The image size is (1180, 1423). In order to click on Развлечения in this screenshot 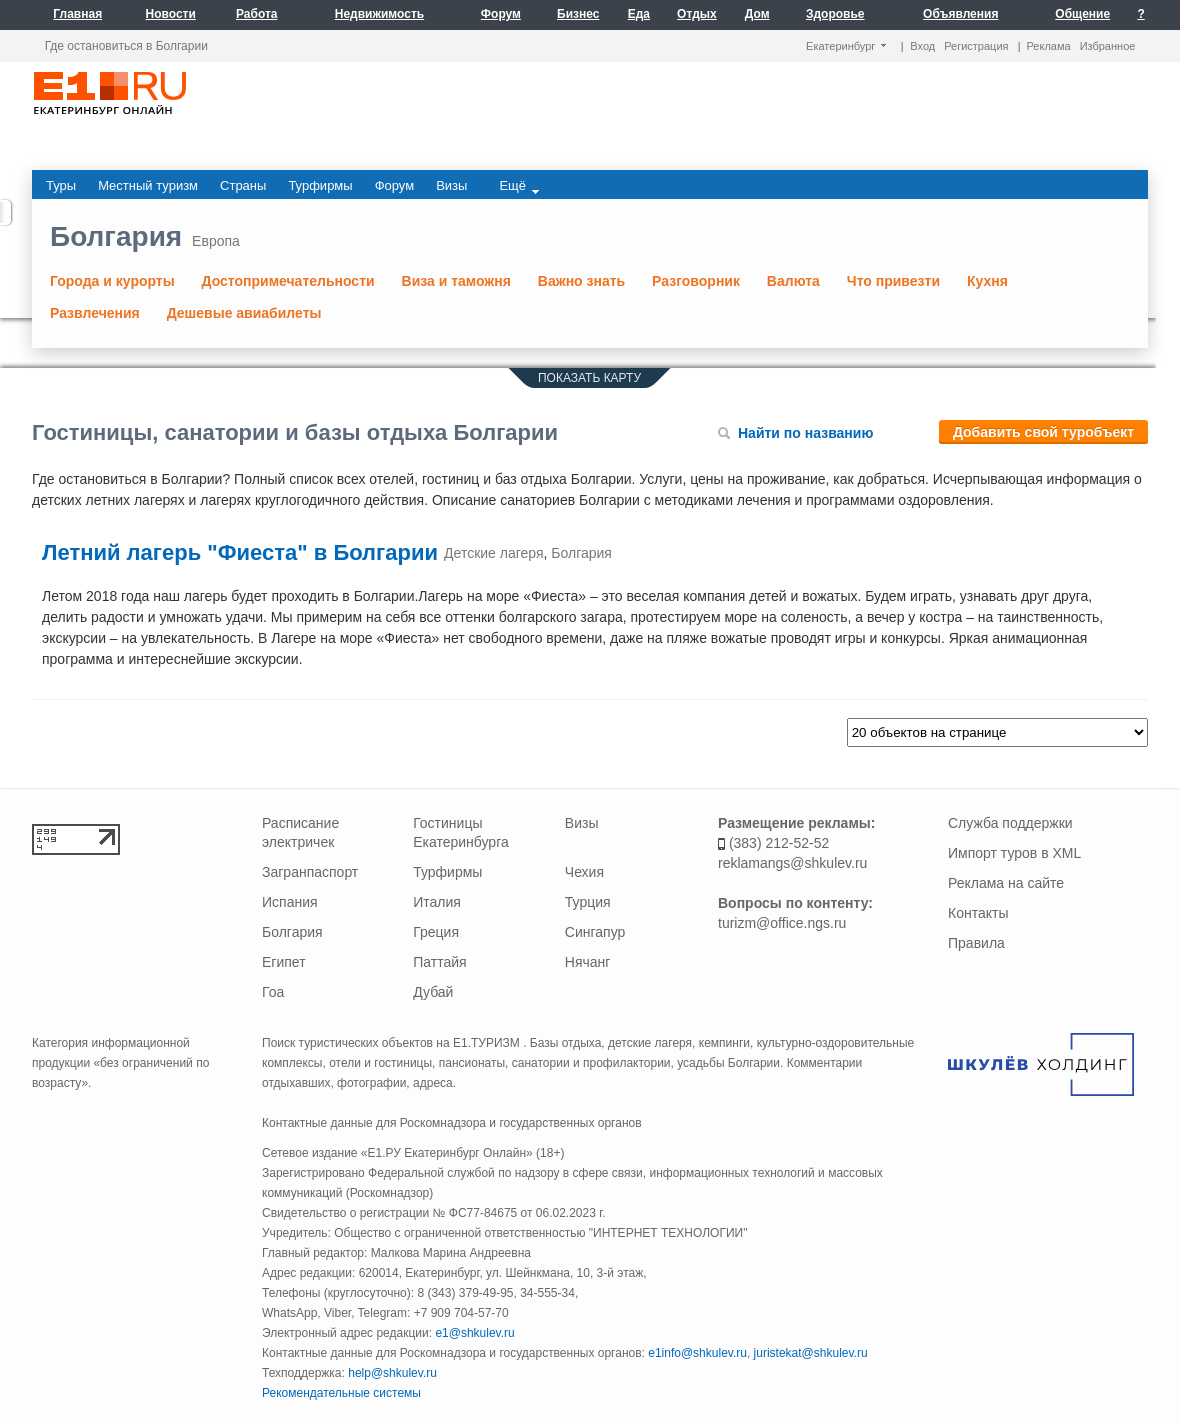, I will do `click(95, 313)`.